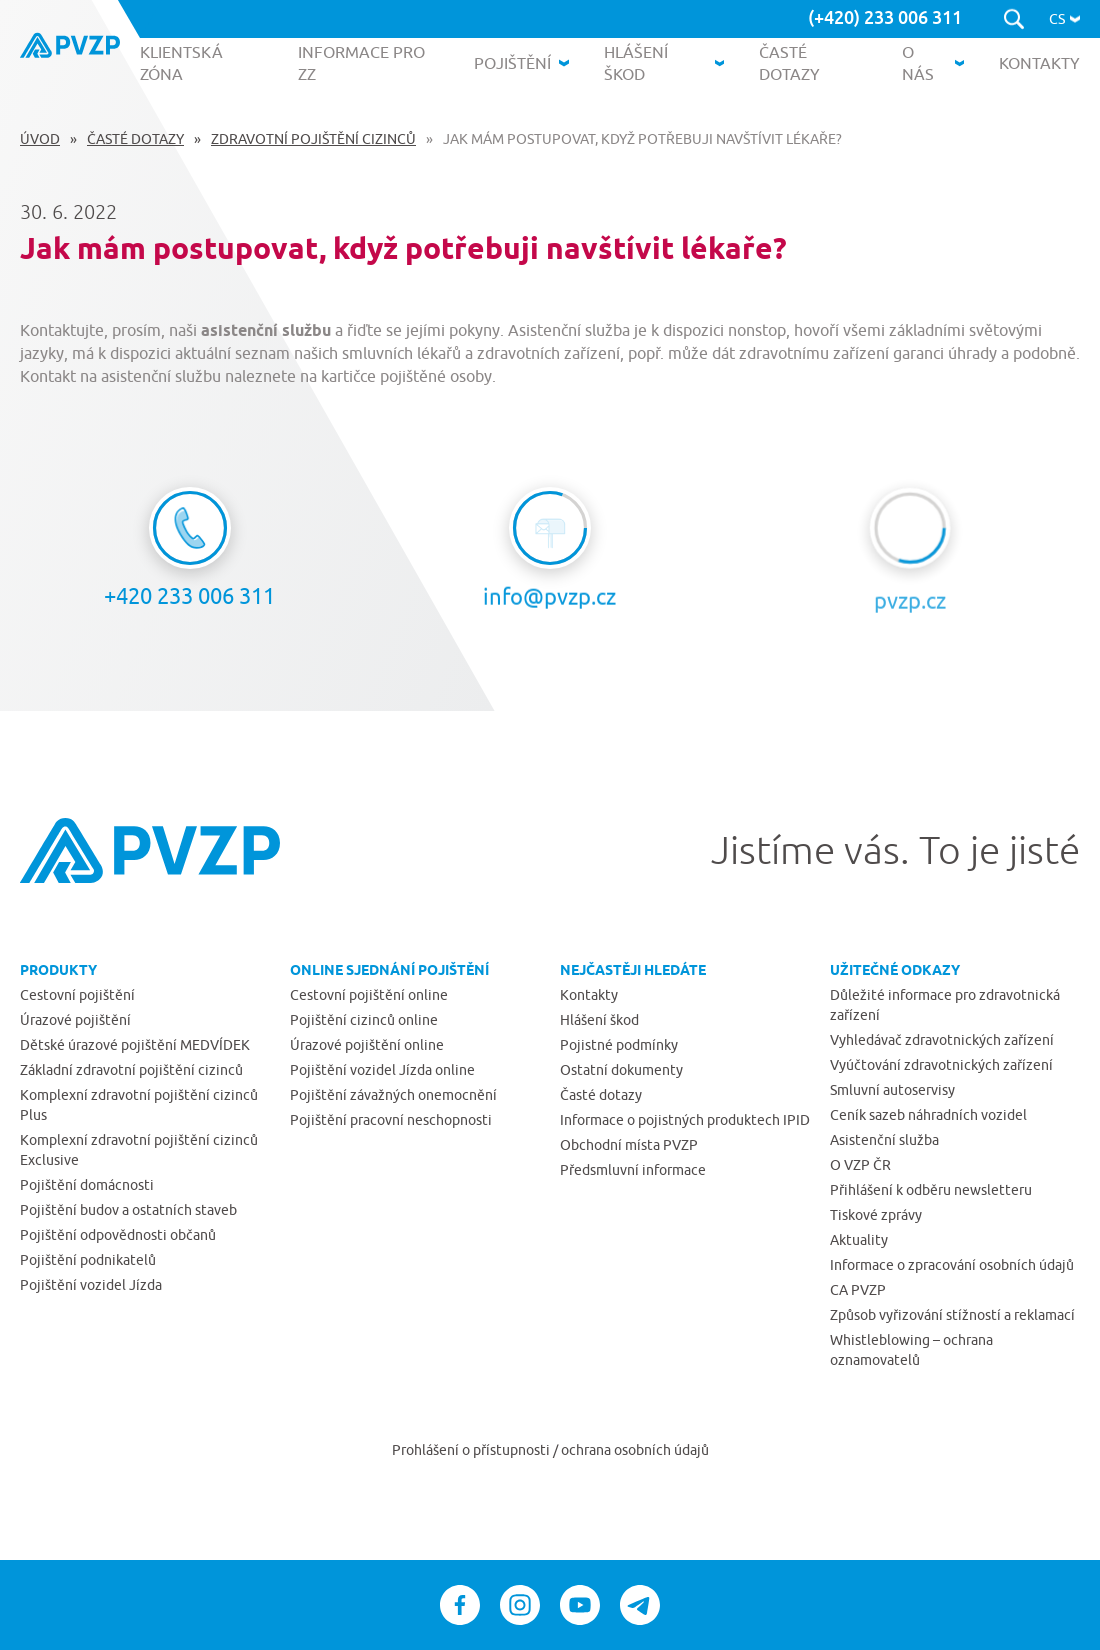  What do you see at coordinates (128, 1210) in the screenshot?
I see `Pojištění budov a ostatních staveb` at bounding box center [128, 1210].